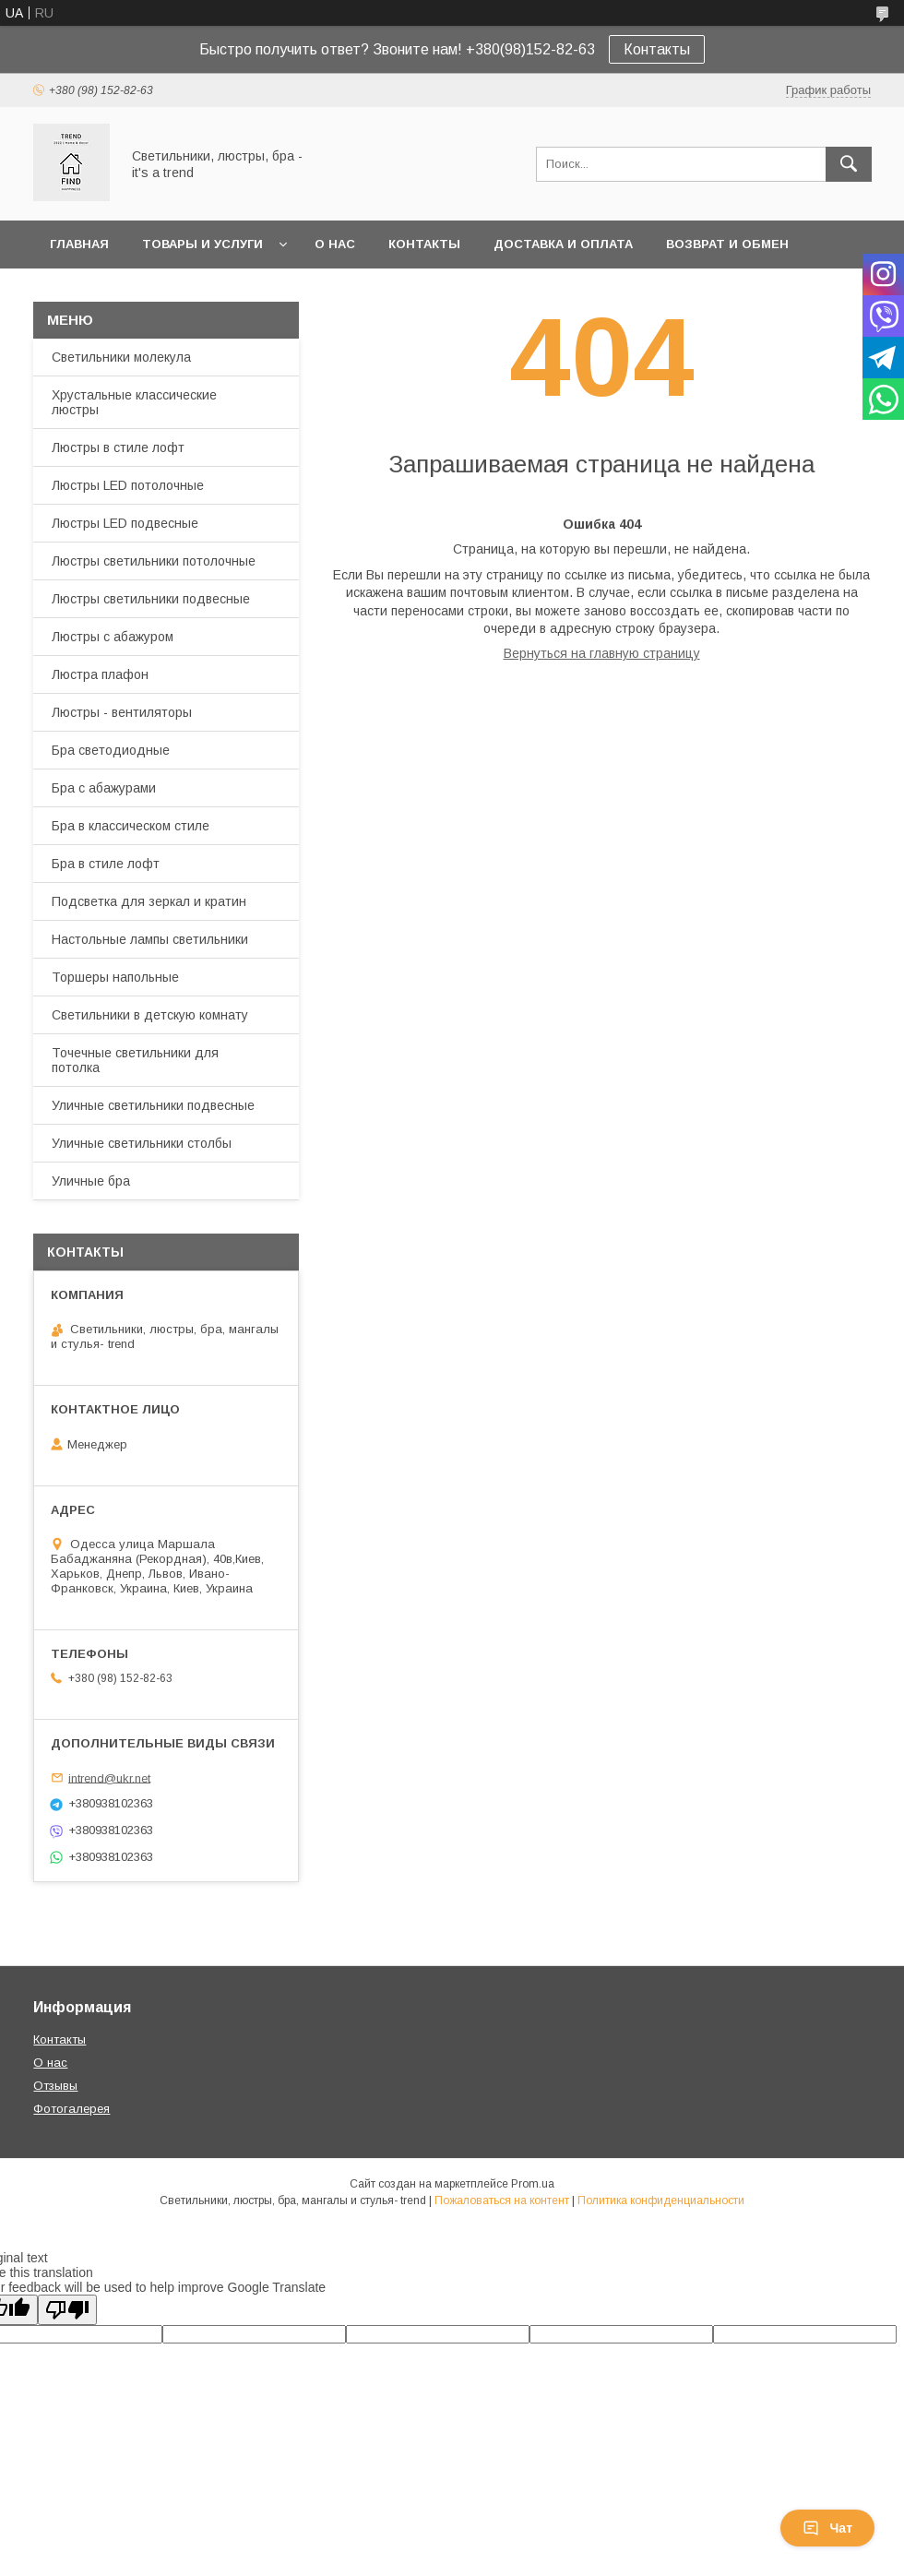  What do you see at coordinates (134, 402) in the screenshot?
I see `Хрустальные классические люстры` at bounding box center [134, 402].